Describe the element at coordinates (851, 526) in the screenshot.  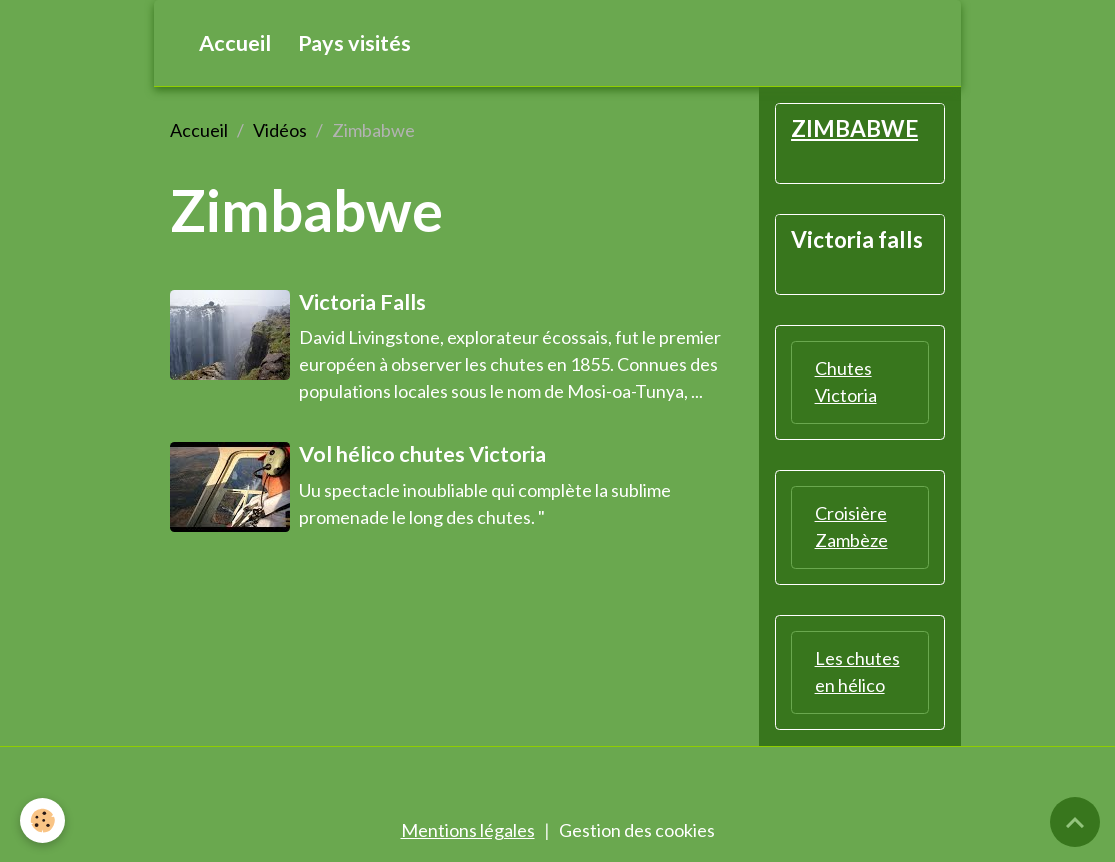
I see `Croisière Zambèze` at that location.